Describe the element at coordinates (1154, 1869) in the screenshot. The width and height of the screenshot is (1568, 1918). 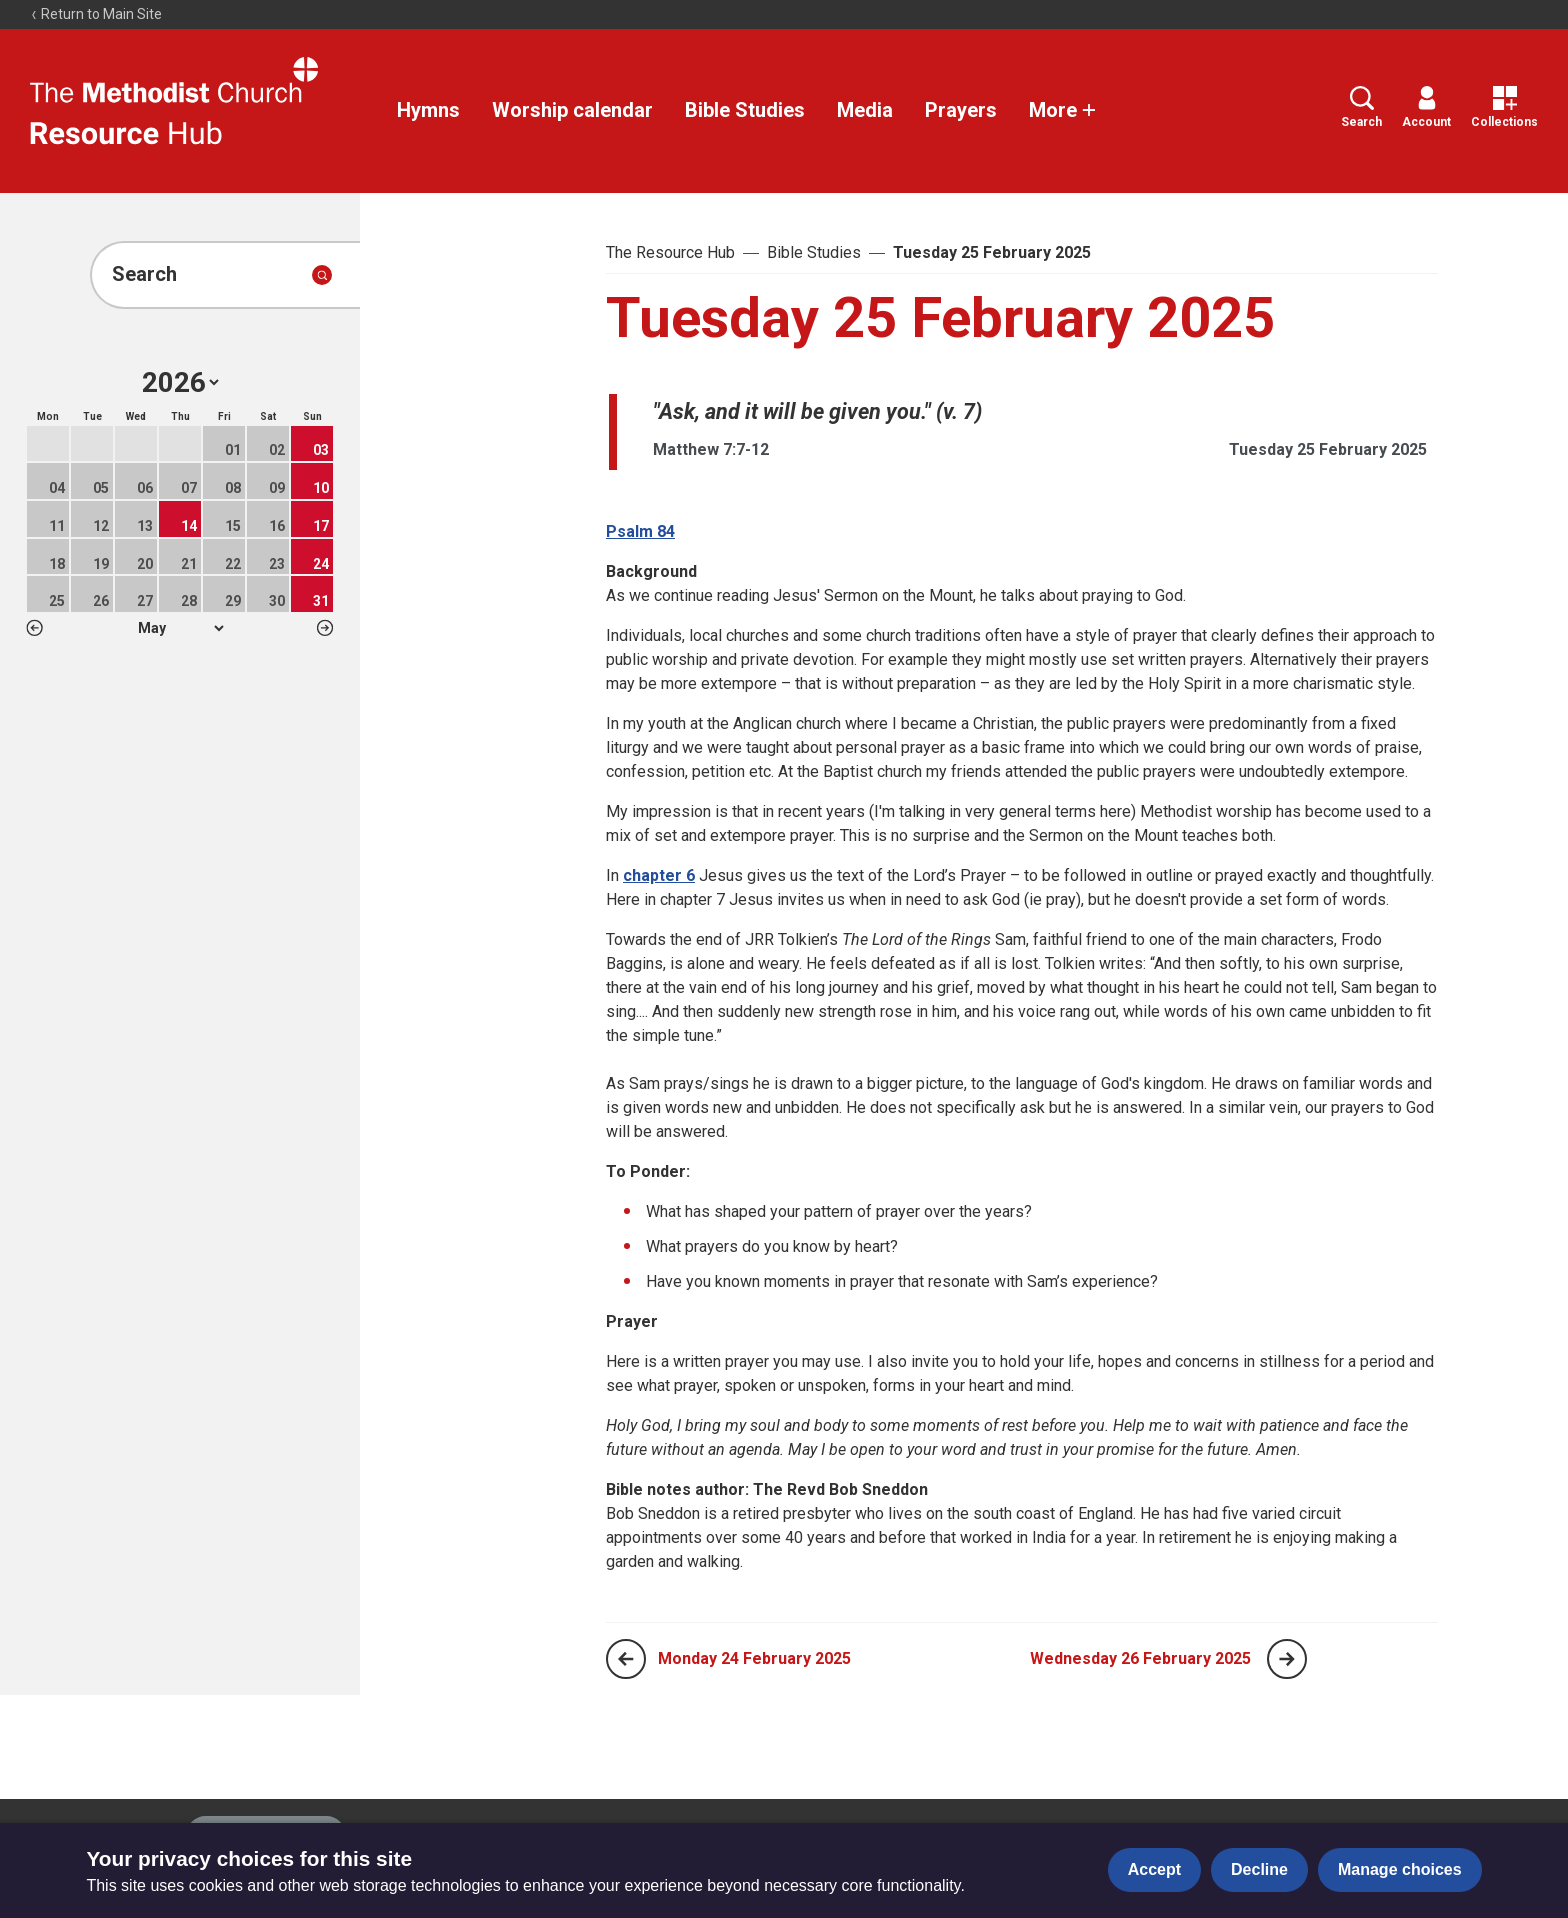
I see `Accept` at that location.